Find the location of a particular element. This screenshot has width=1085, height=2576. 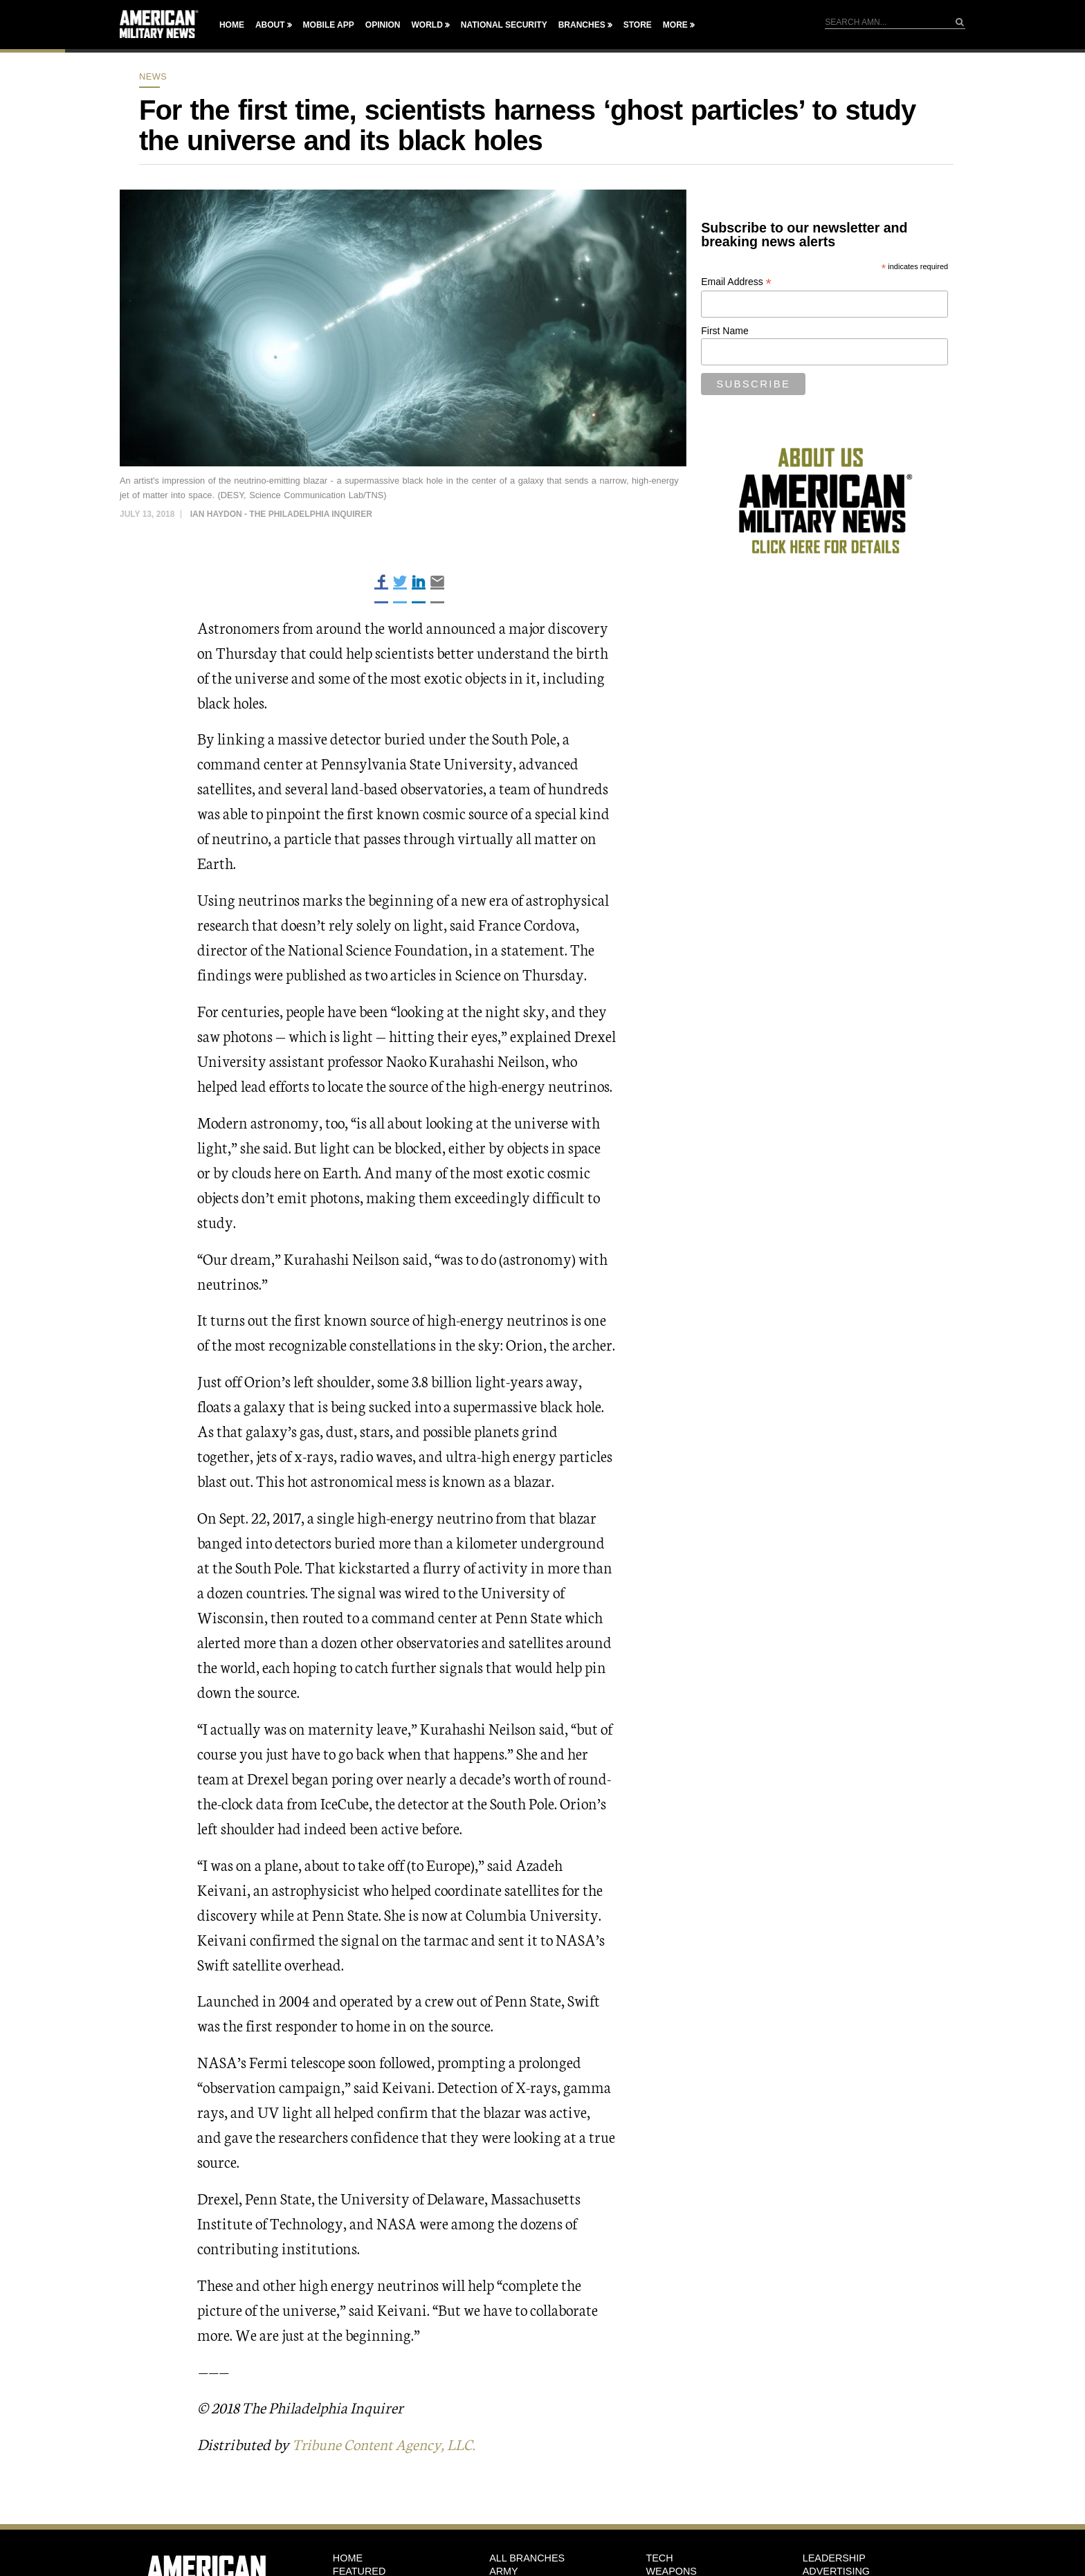

ALL BRANCHES is located at coordinates (527, 2558).